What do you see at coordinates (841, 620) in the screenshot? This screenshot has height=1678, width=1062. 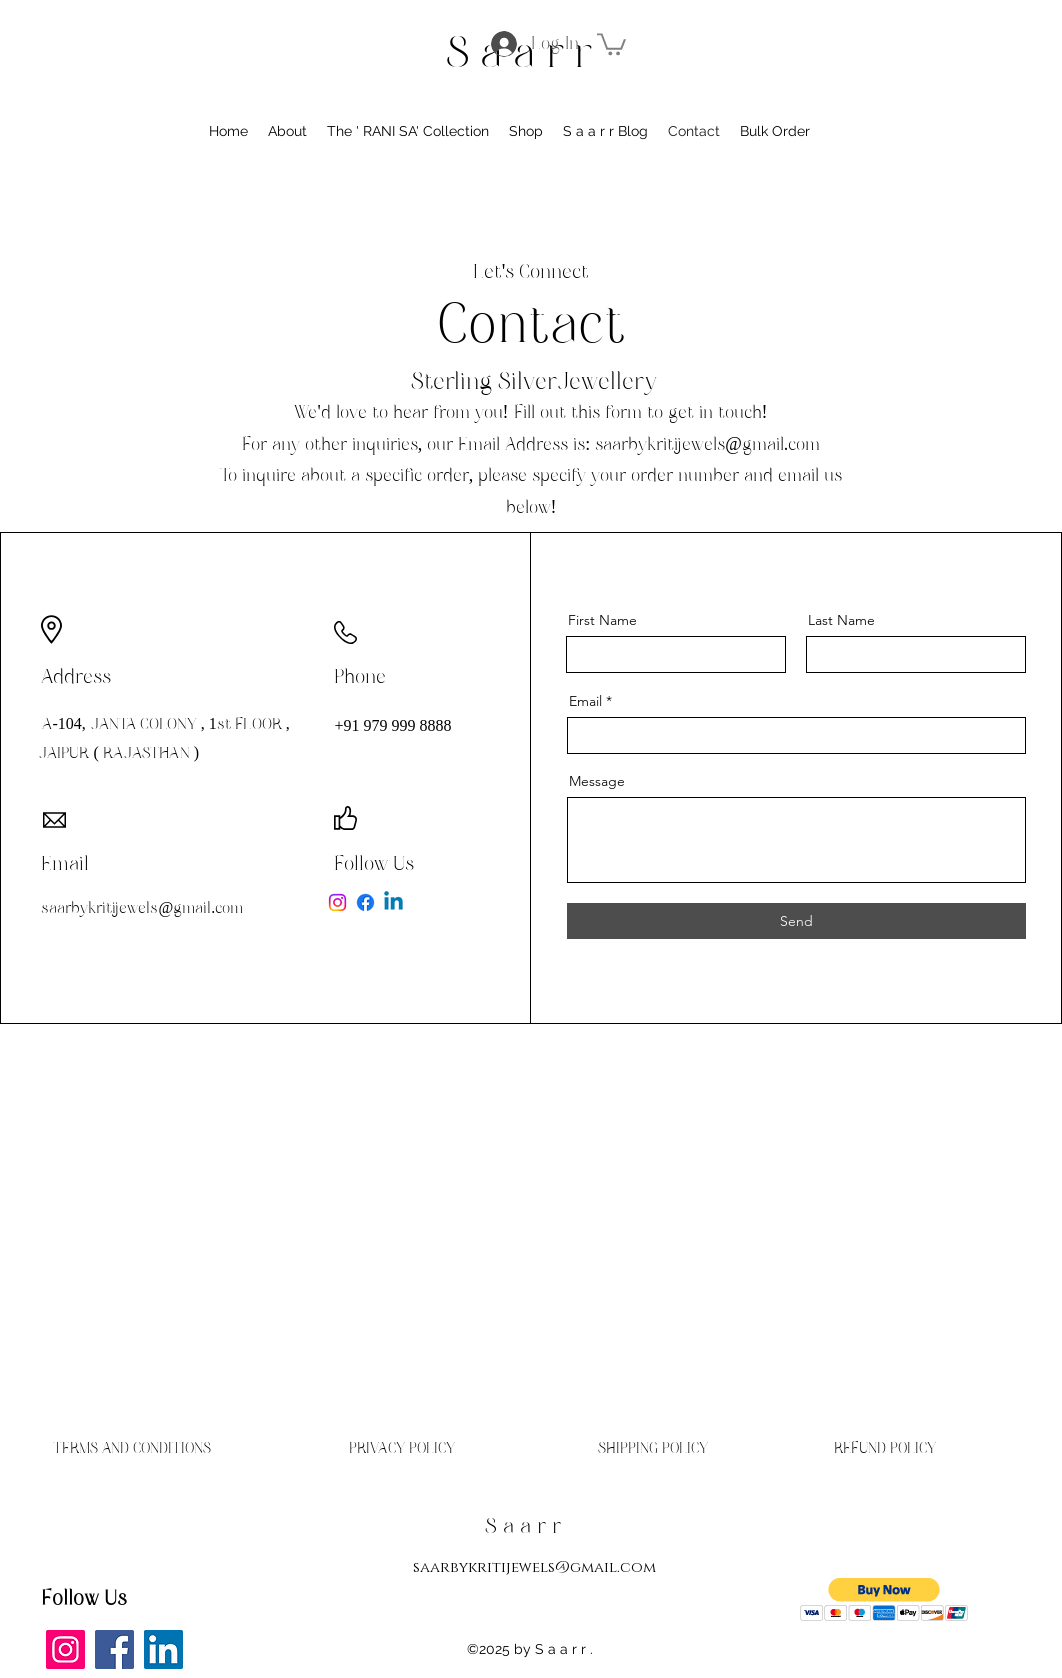 I see `Last Name` at bounding box center [841, 620].